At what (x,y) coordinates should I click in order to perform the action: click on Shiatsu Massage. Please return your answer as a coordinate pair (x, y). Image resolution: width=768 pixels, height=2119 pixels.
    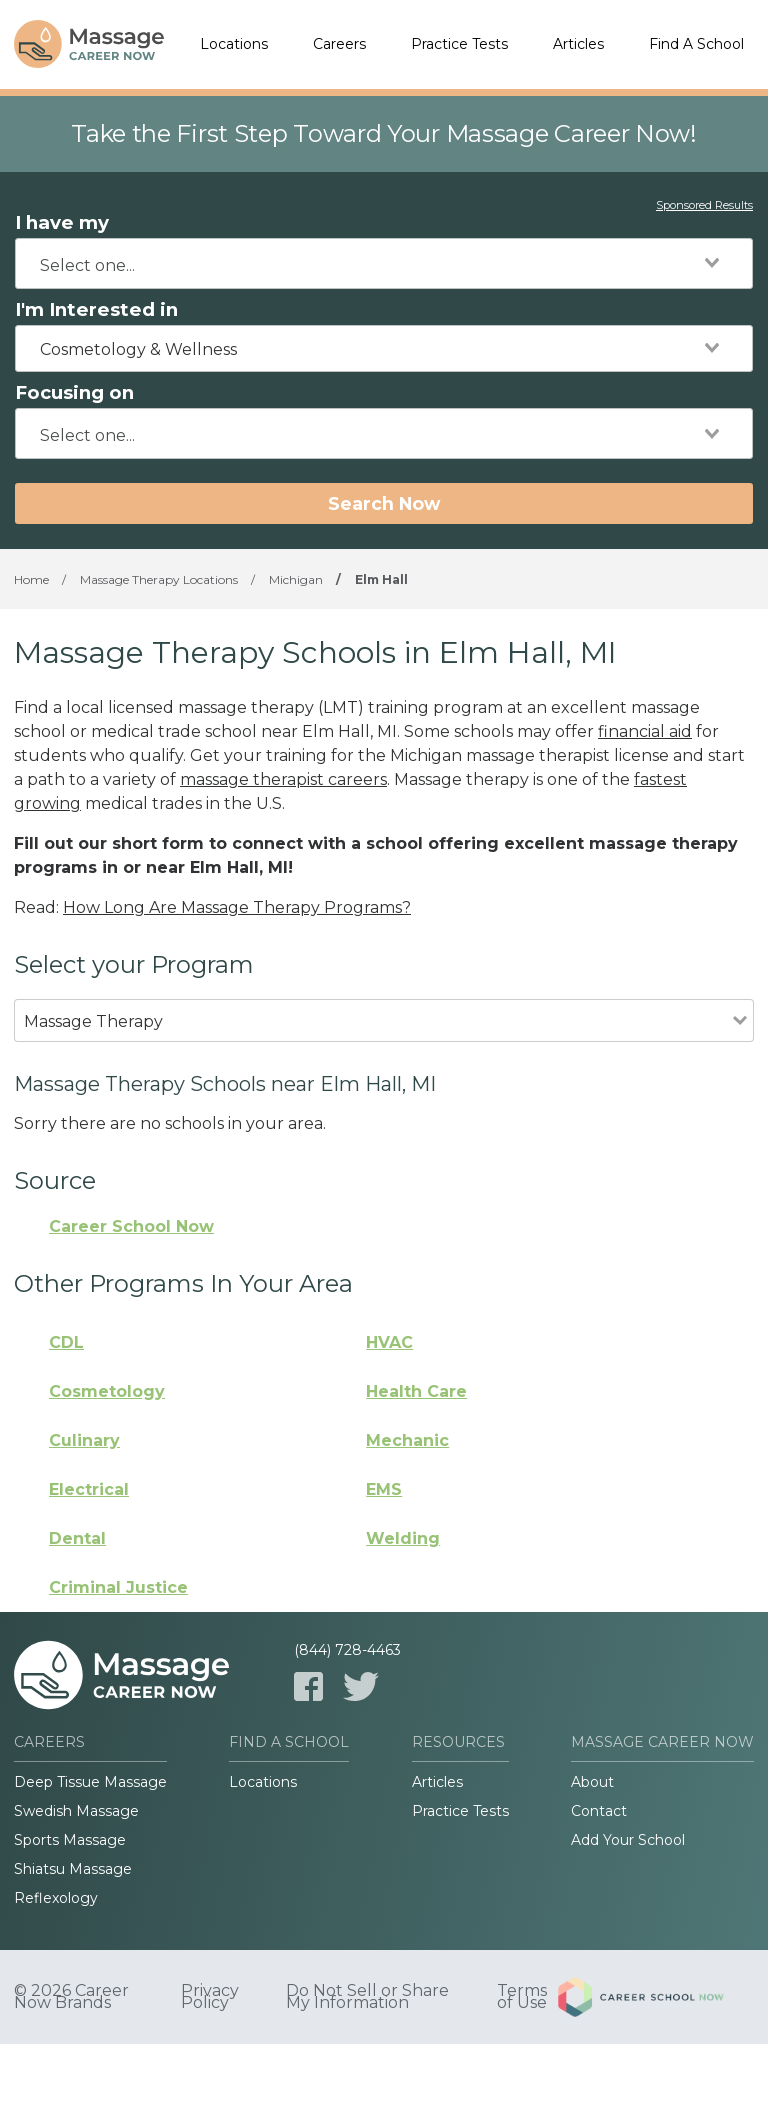
    Looking at the image, I should click on (73, 1869).